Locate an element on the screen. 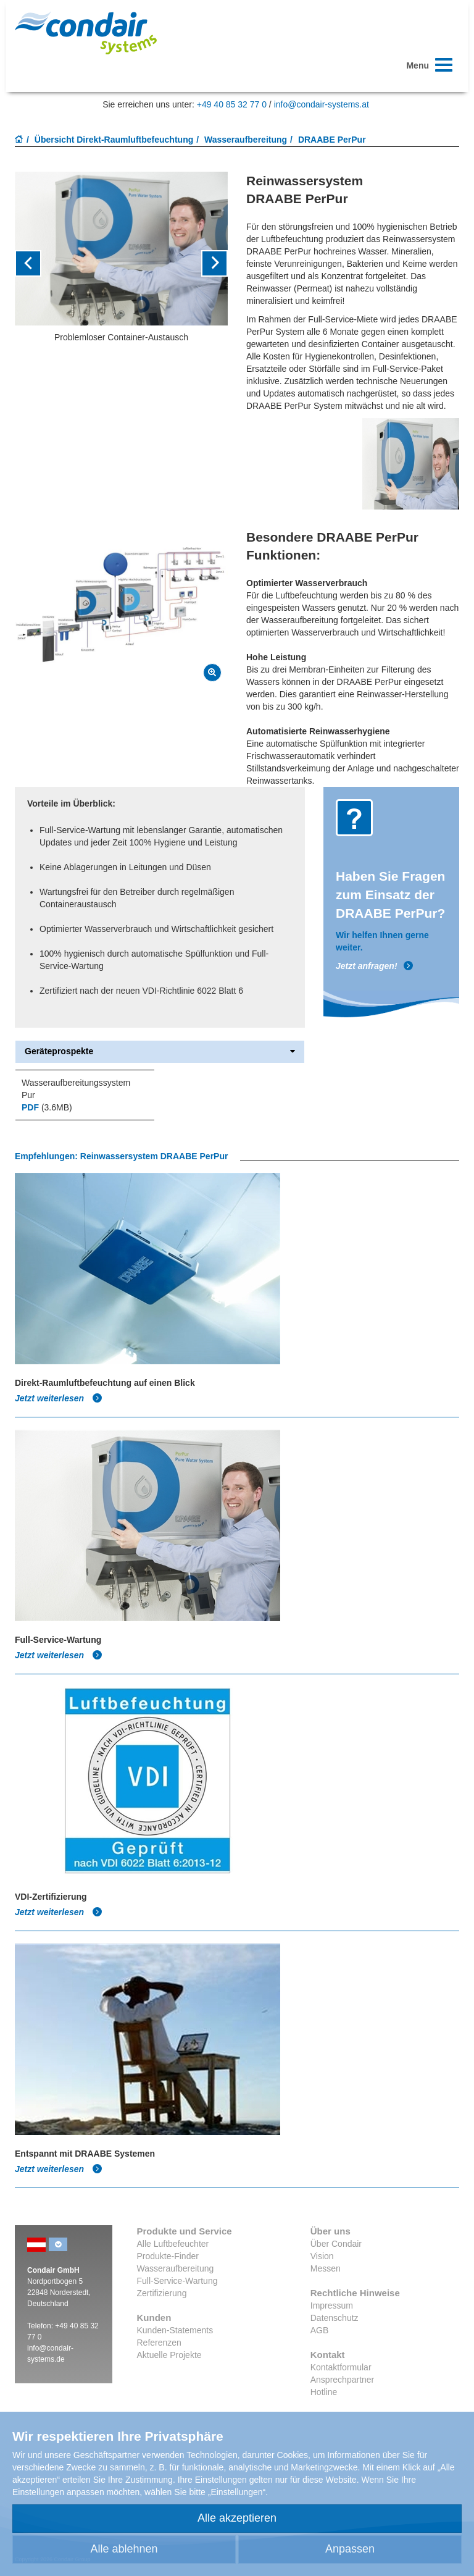  Alle ablehnen is located at coordinates (123, 2549).